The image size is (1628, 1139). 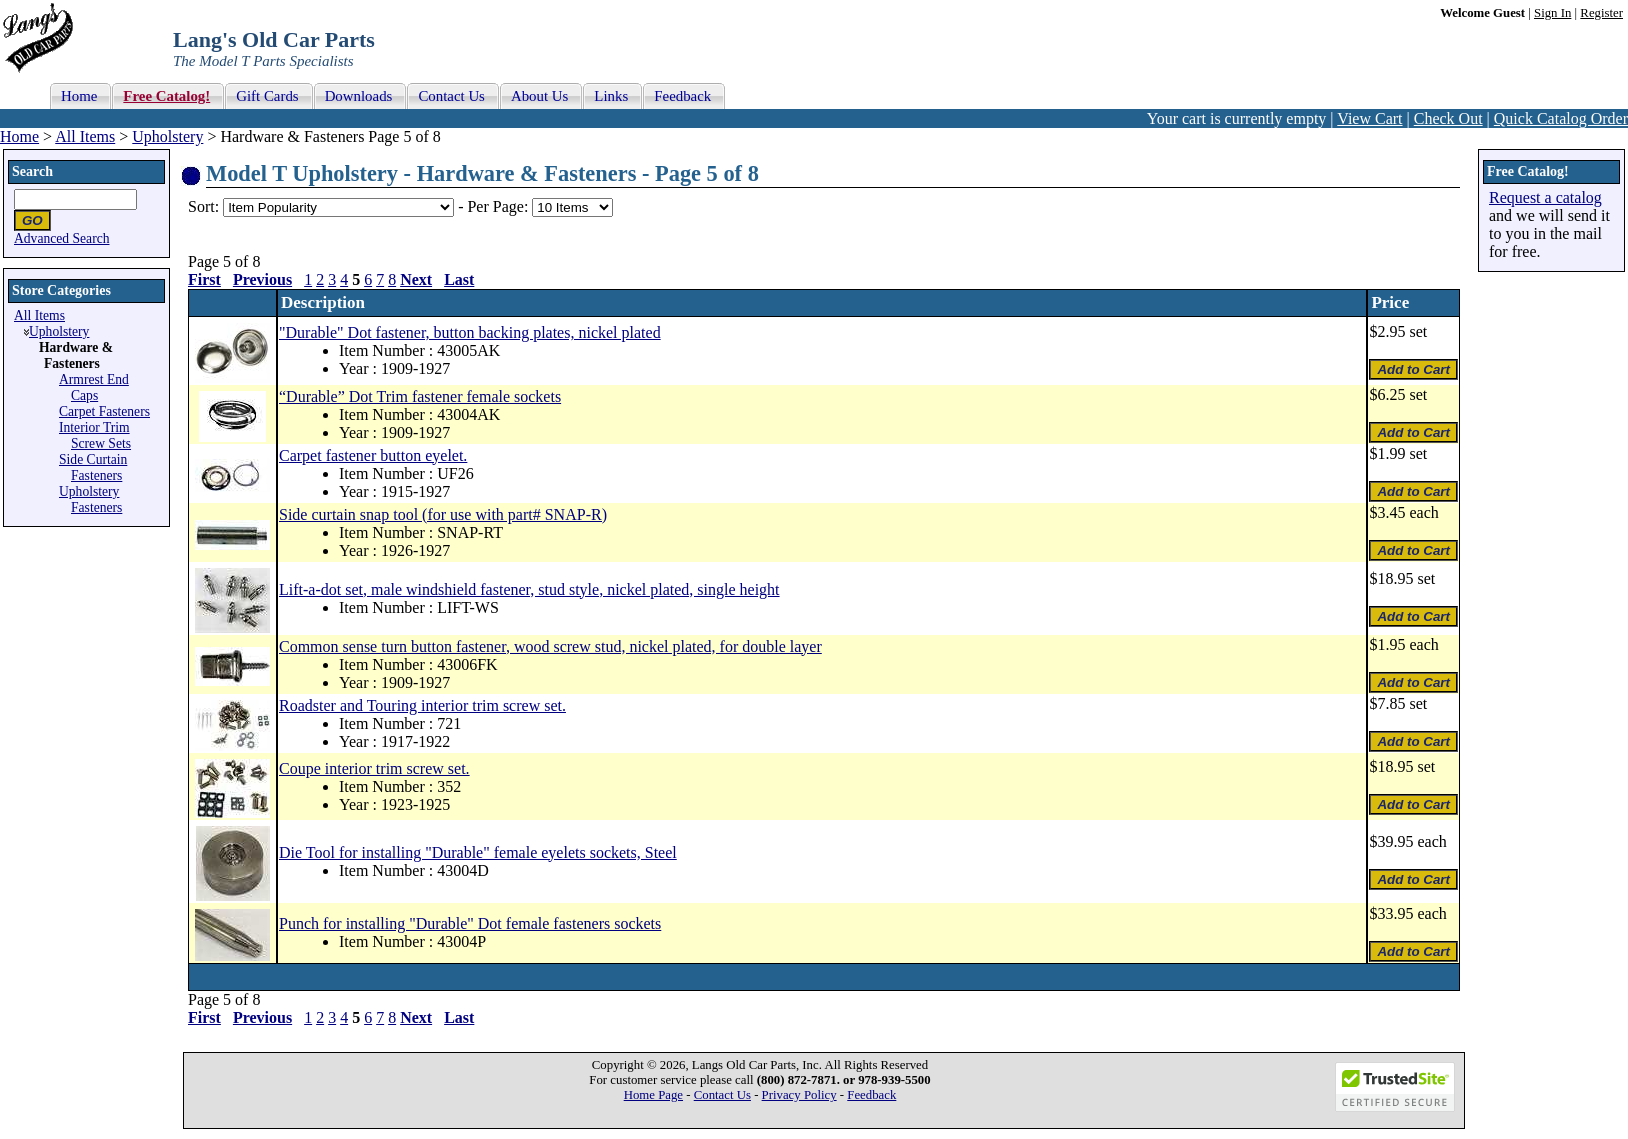 I want to click on Advanced Search, so click(x=62, y=238).